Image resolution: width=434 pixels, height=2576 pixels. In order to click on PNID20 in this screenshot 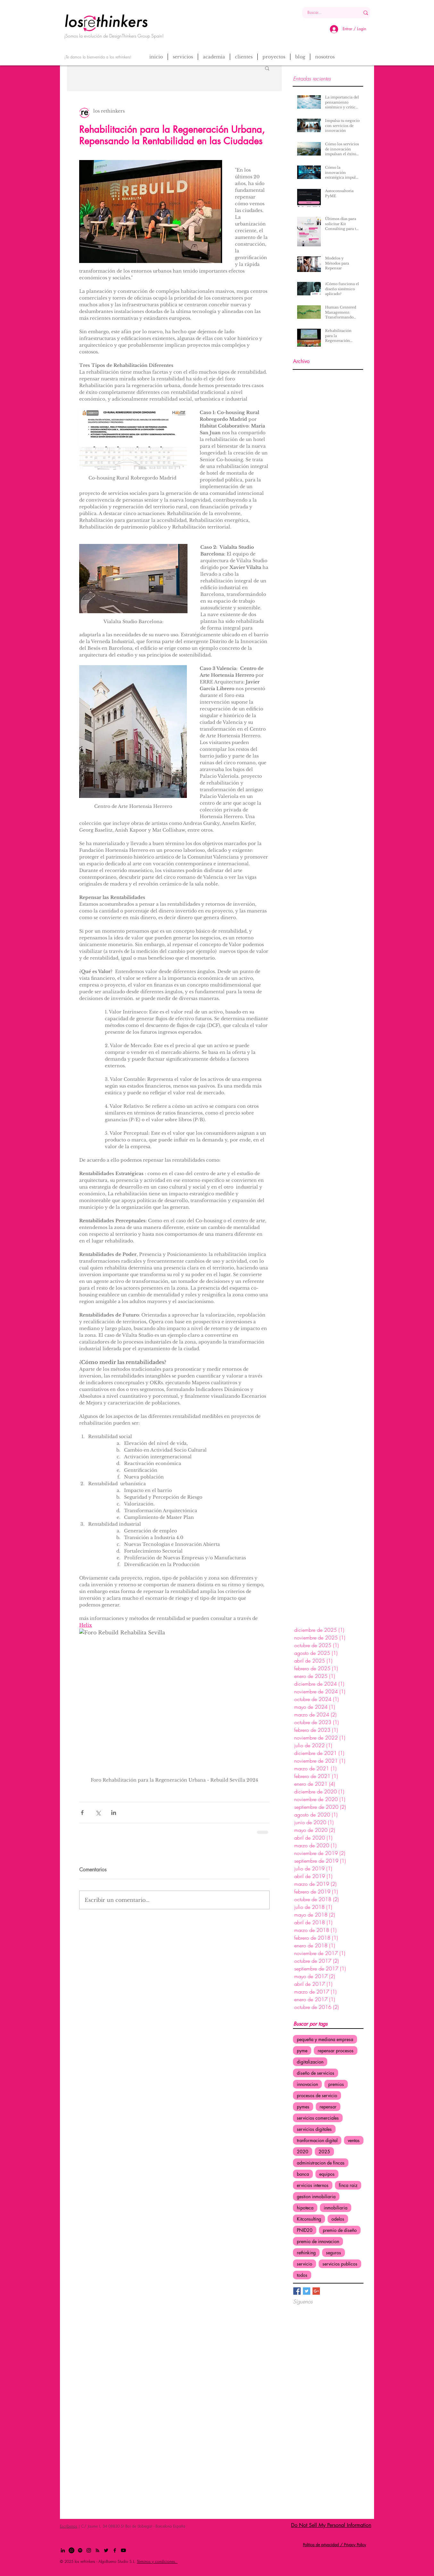, I will do `click(305, 2230)`.